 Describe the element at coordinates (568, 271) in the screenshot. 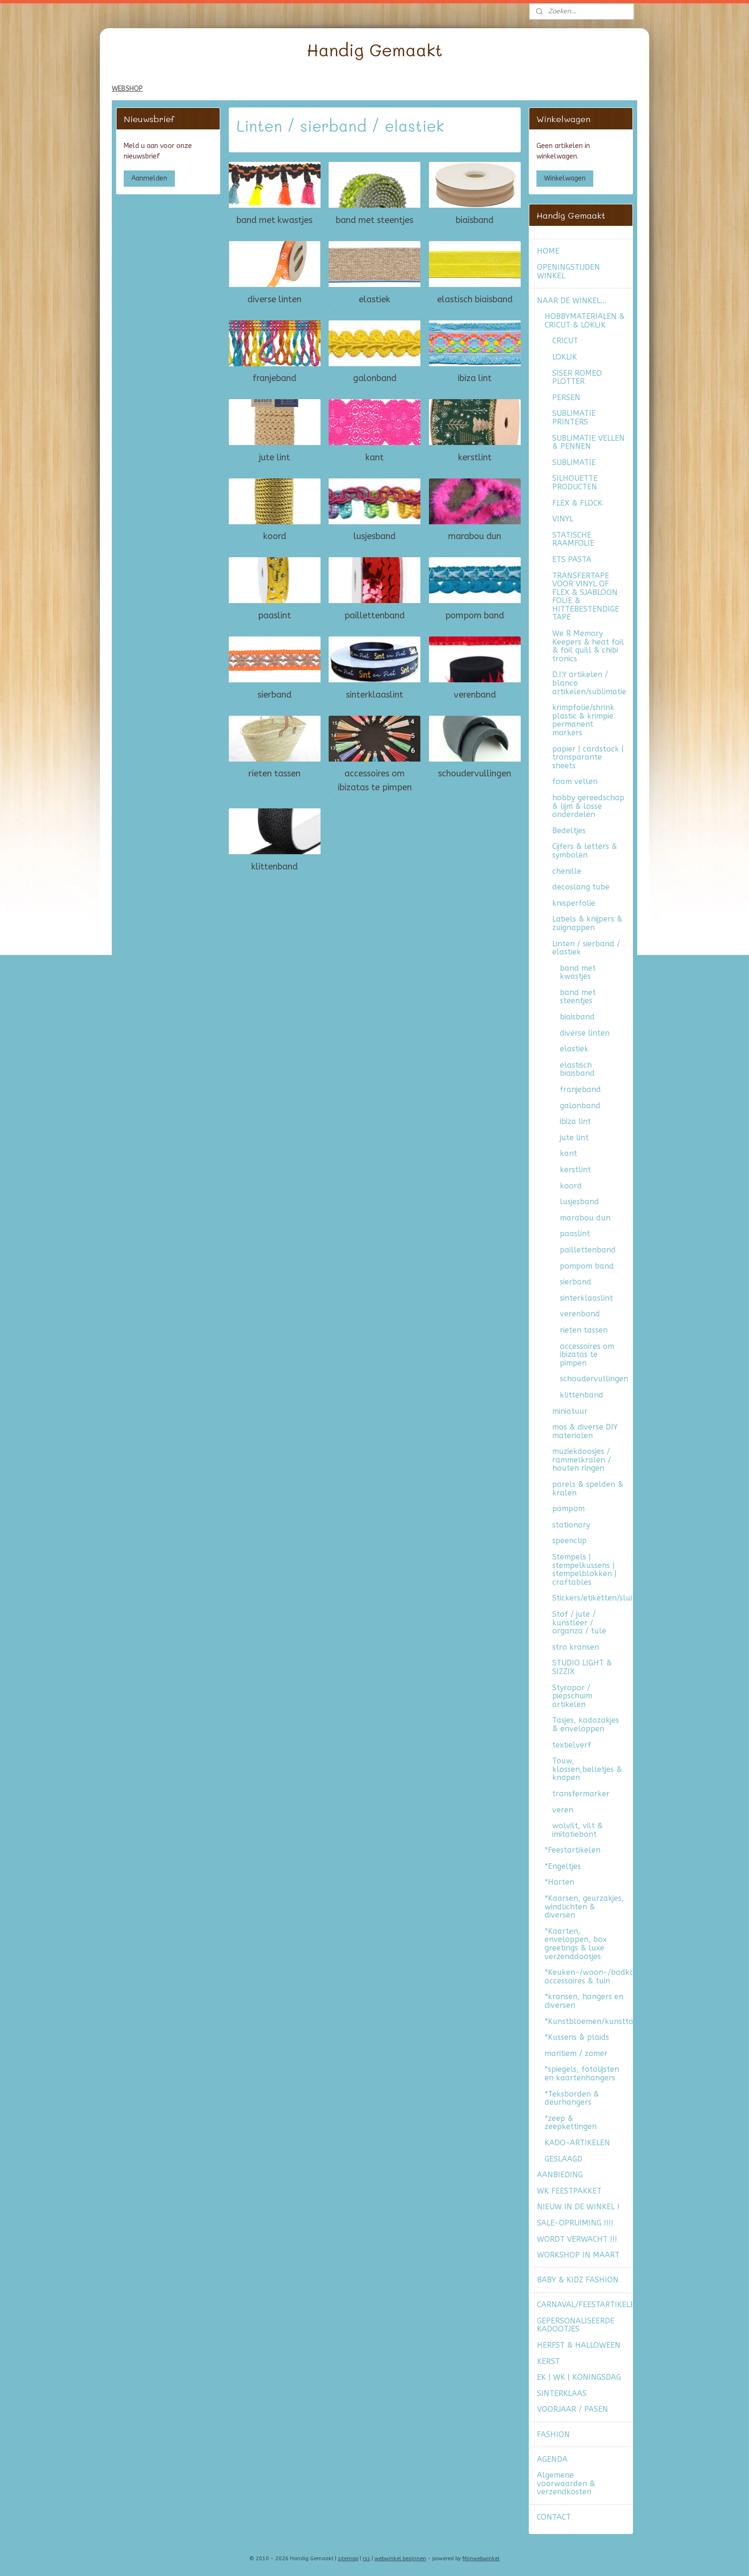

I see `OPENINGSTIJDEN WINKEL` at that location.